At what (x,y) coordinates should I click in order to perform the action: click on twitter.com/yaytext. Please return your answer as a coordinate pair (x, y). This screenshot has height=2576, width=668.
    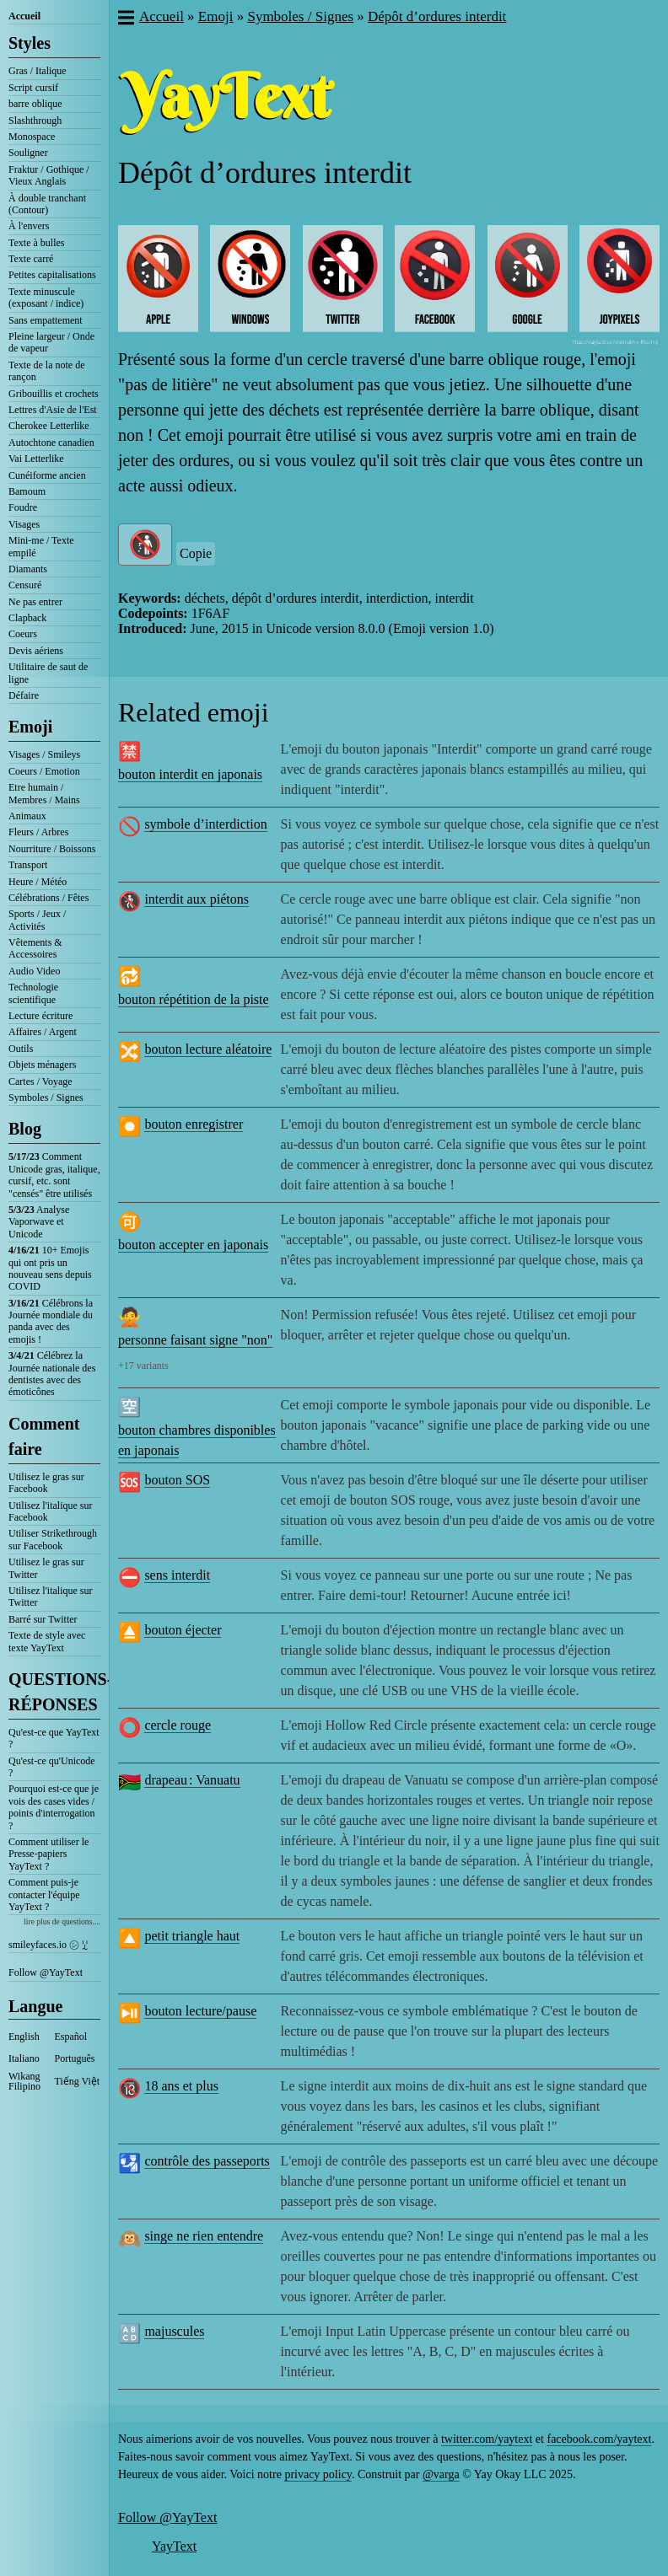
    Looking at the image, I should click on (486, 2439).